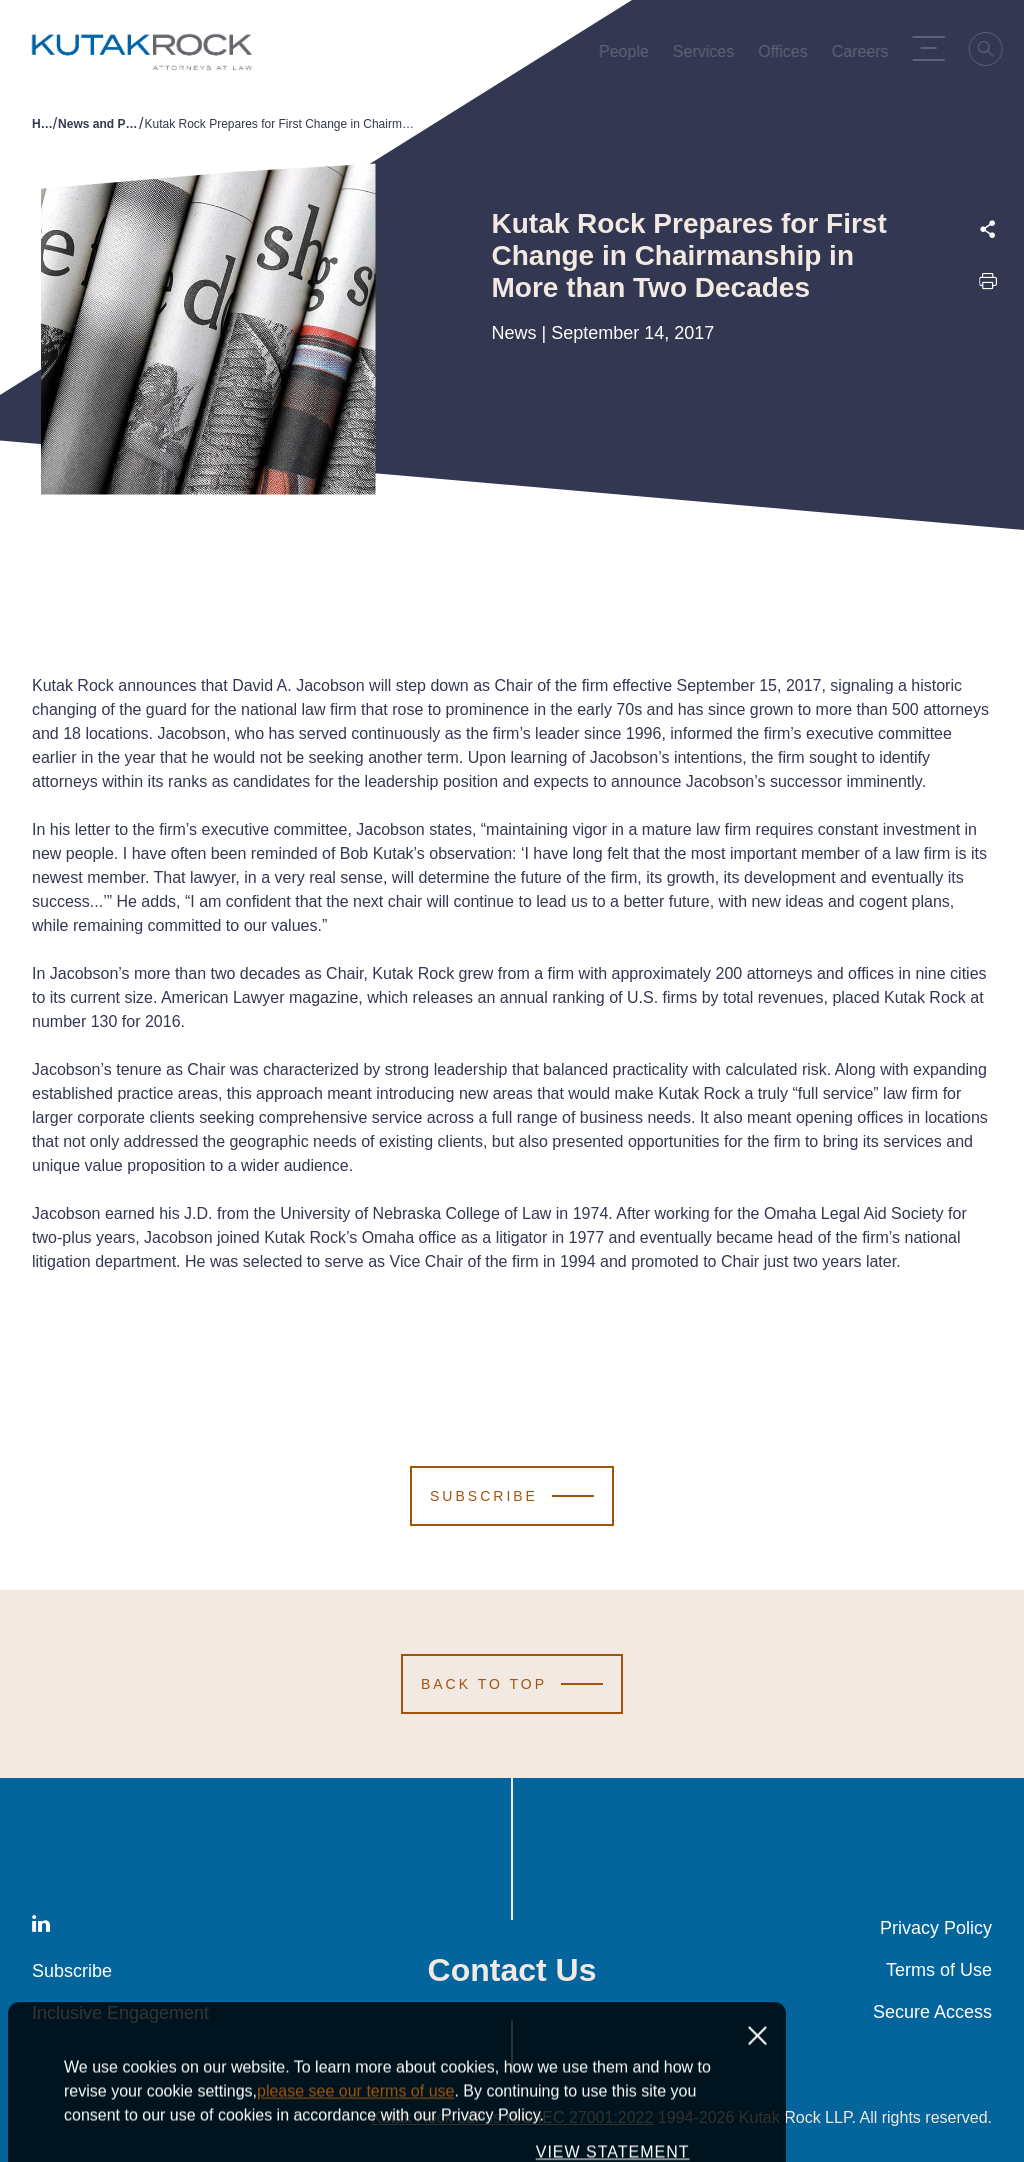  What do you see at coordinates (98, 124) in the screenshot?
I see `News and Publications` at bounding box center [98, 124].